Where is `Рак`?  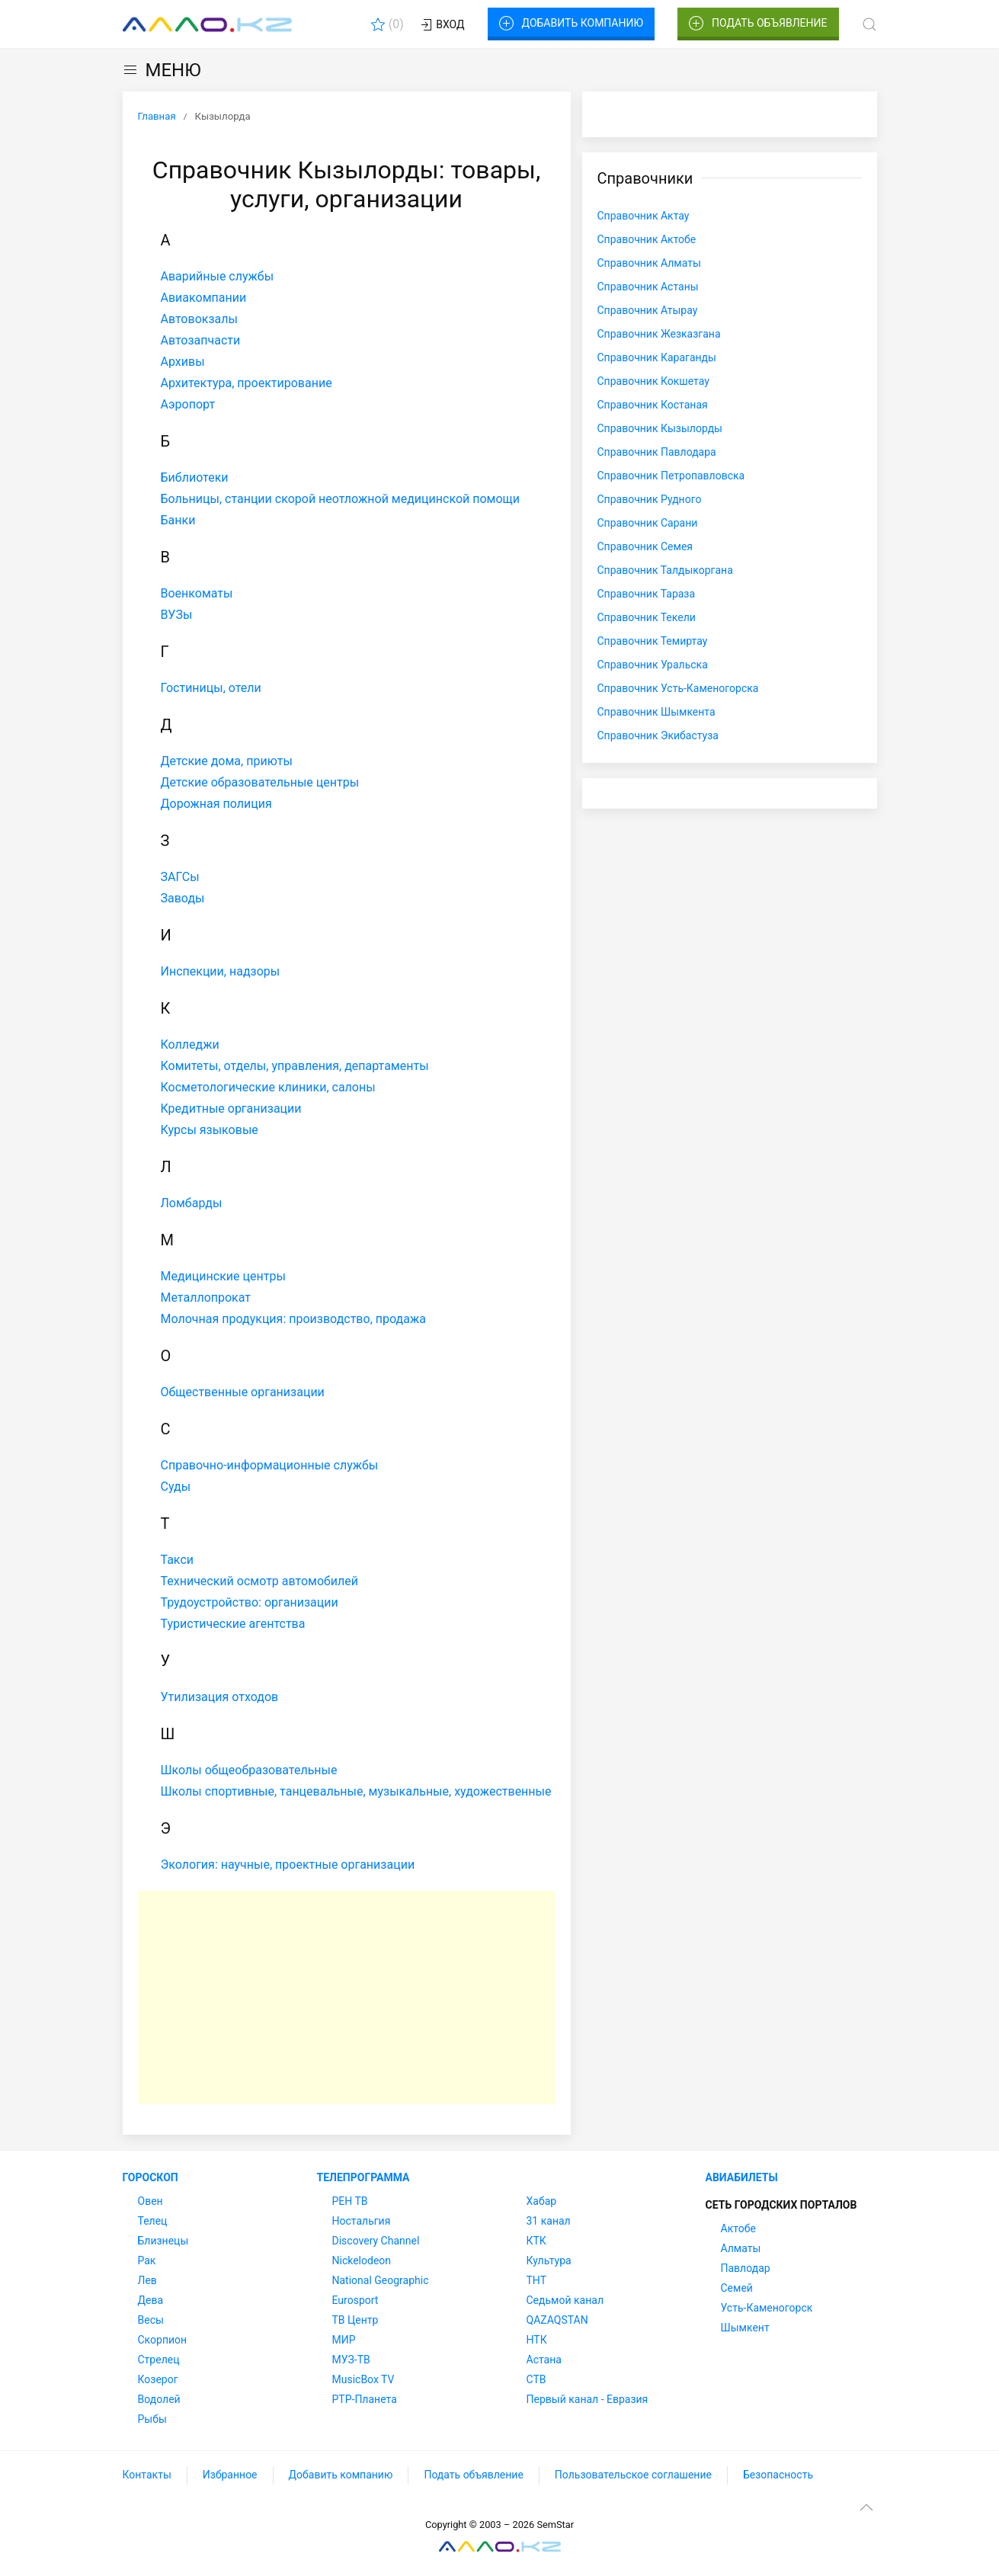 Рак is located at coordinates (147, 2260).